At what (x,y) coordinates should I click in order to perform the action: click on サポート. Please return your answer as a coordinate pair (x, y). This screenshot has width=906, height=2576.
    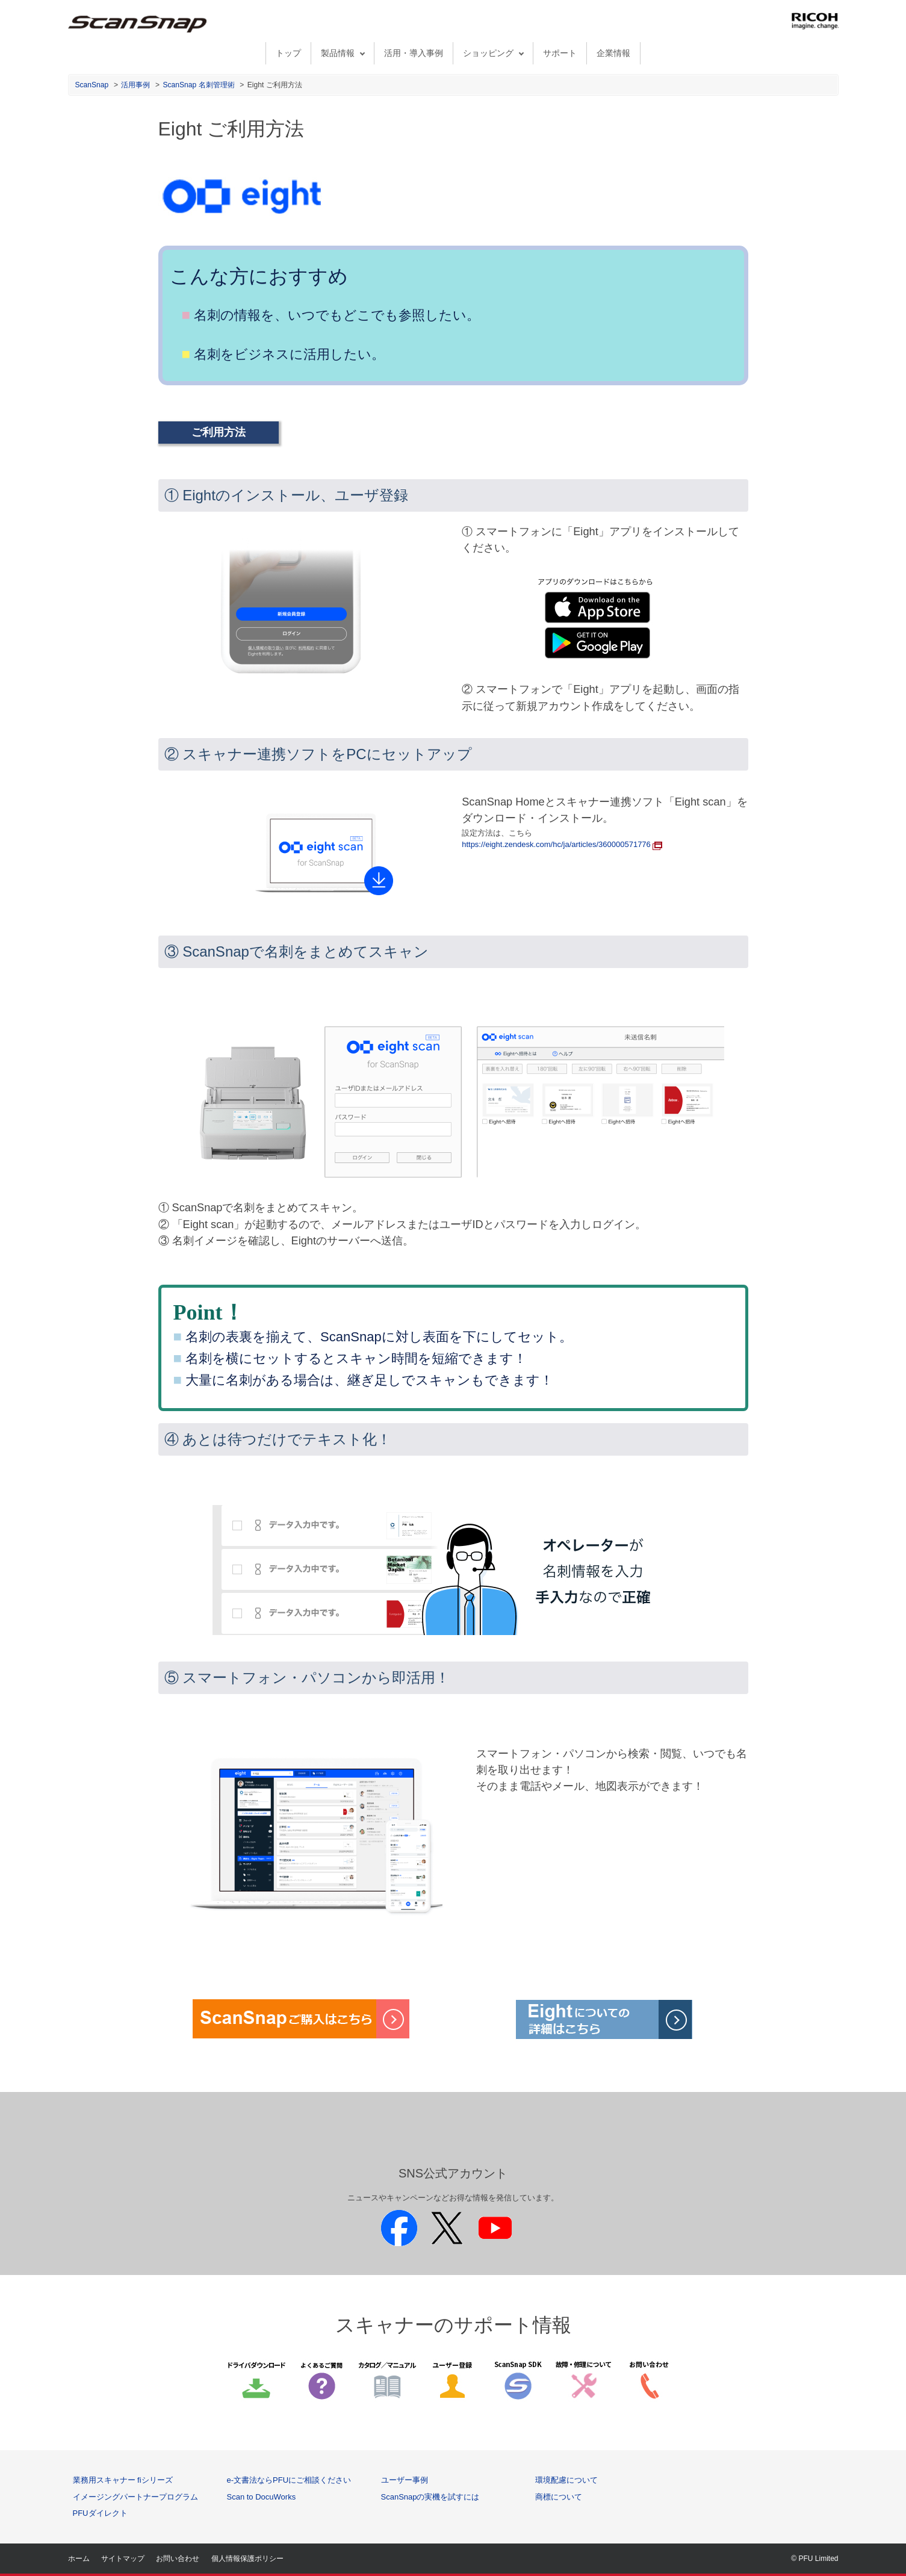
    Looking at the image, I should click on (560, 53).